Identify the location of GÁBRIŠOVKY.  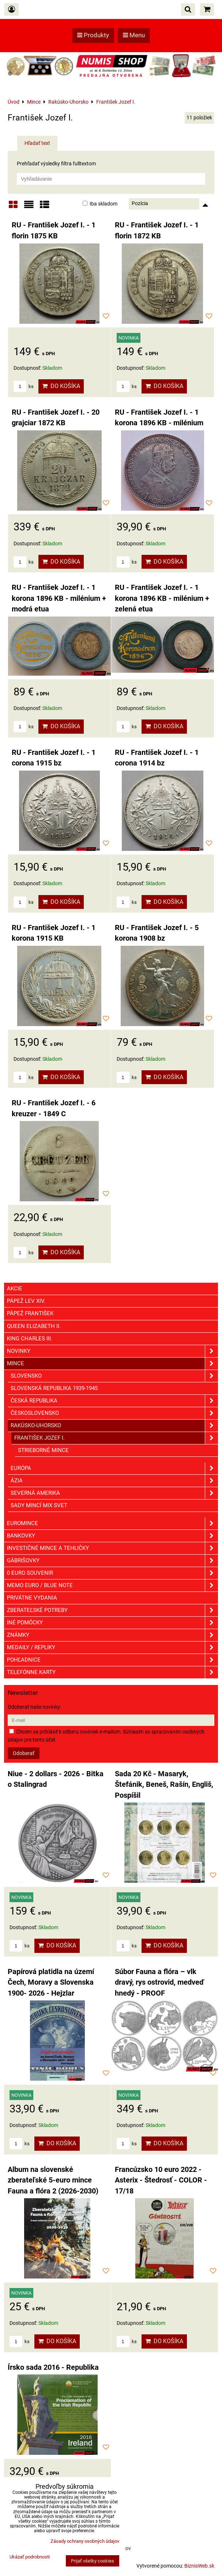
(112, 1561).